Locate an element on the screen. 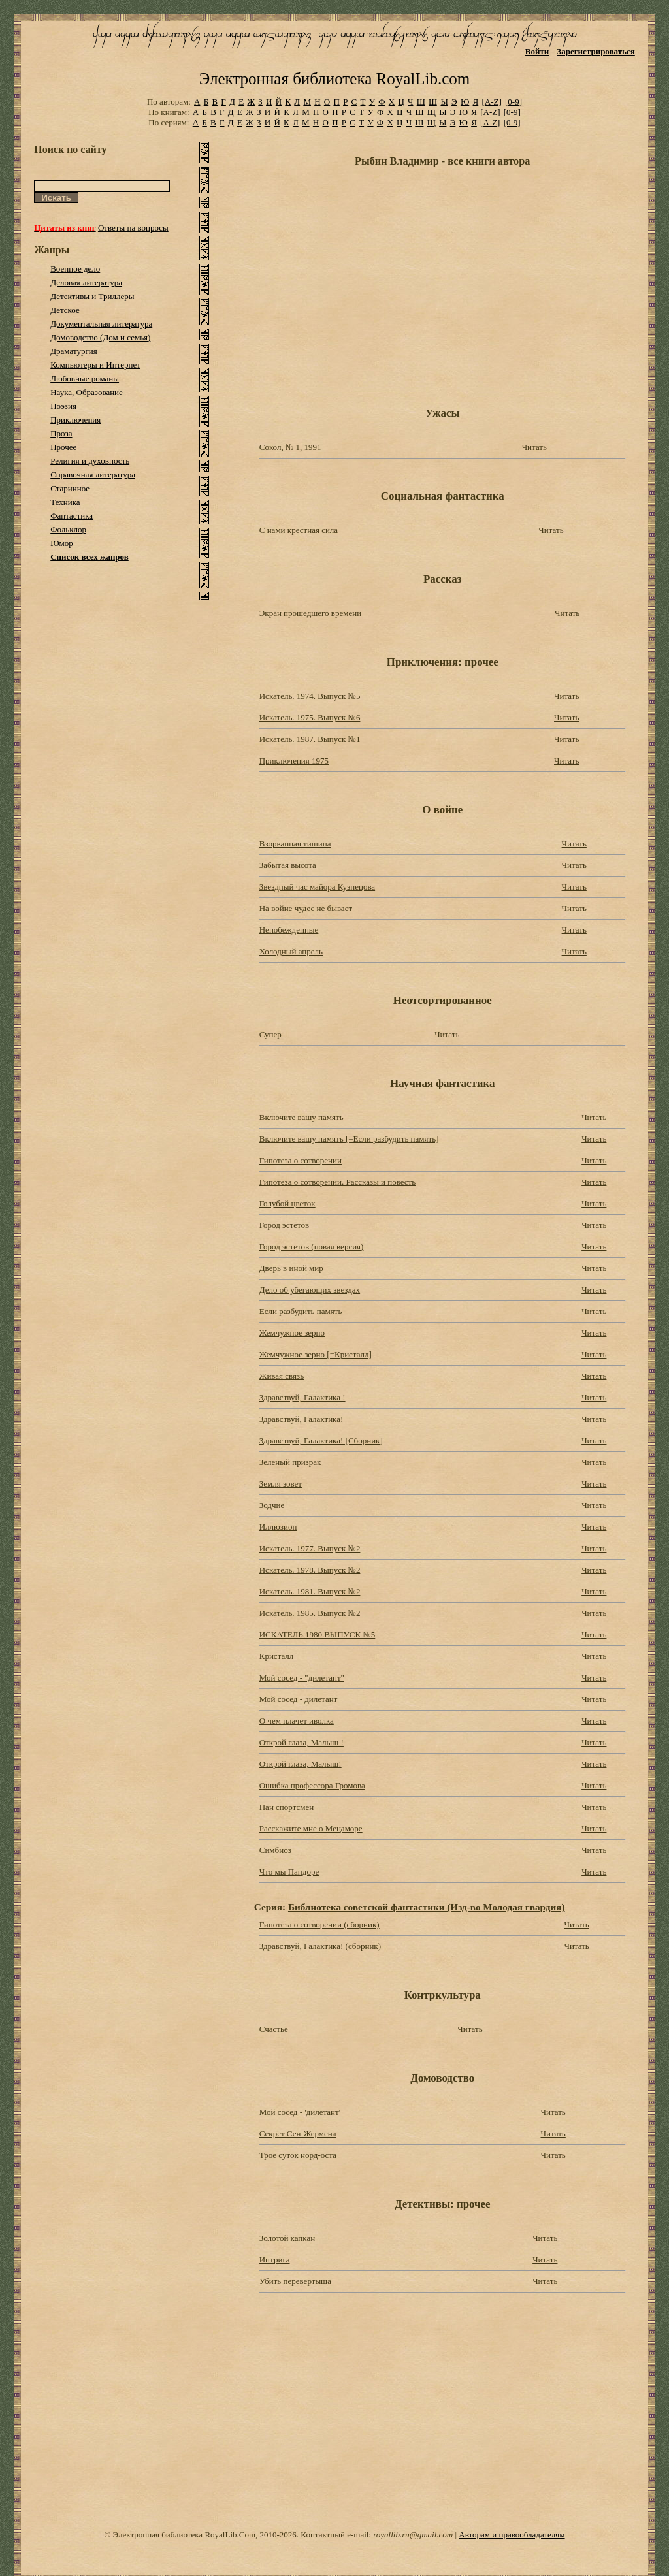 The height and width of the screenshot is (2576, 669). Пан спортсмен is located at coordinates (286, 1807).